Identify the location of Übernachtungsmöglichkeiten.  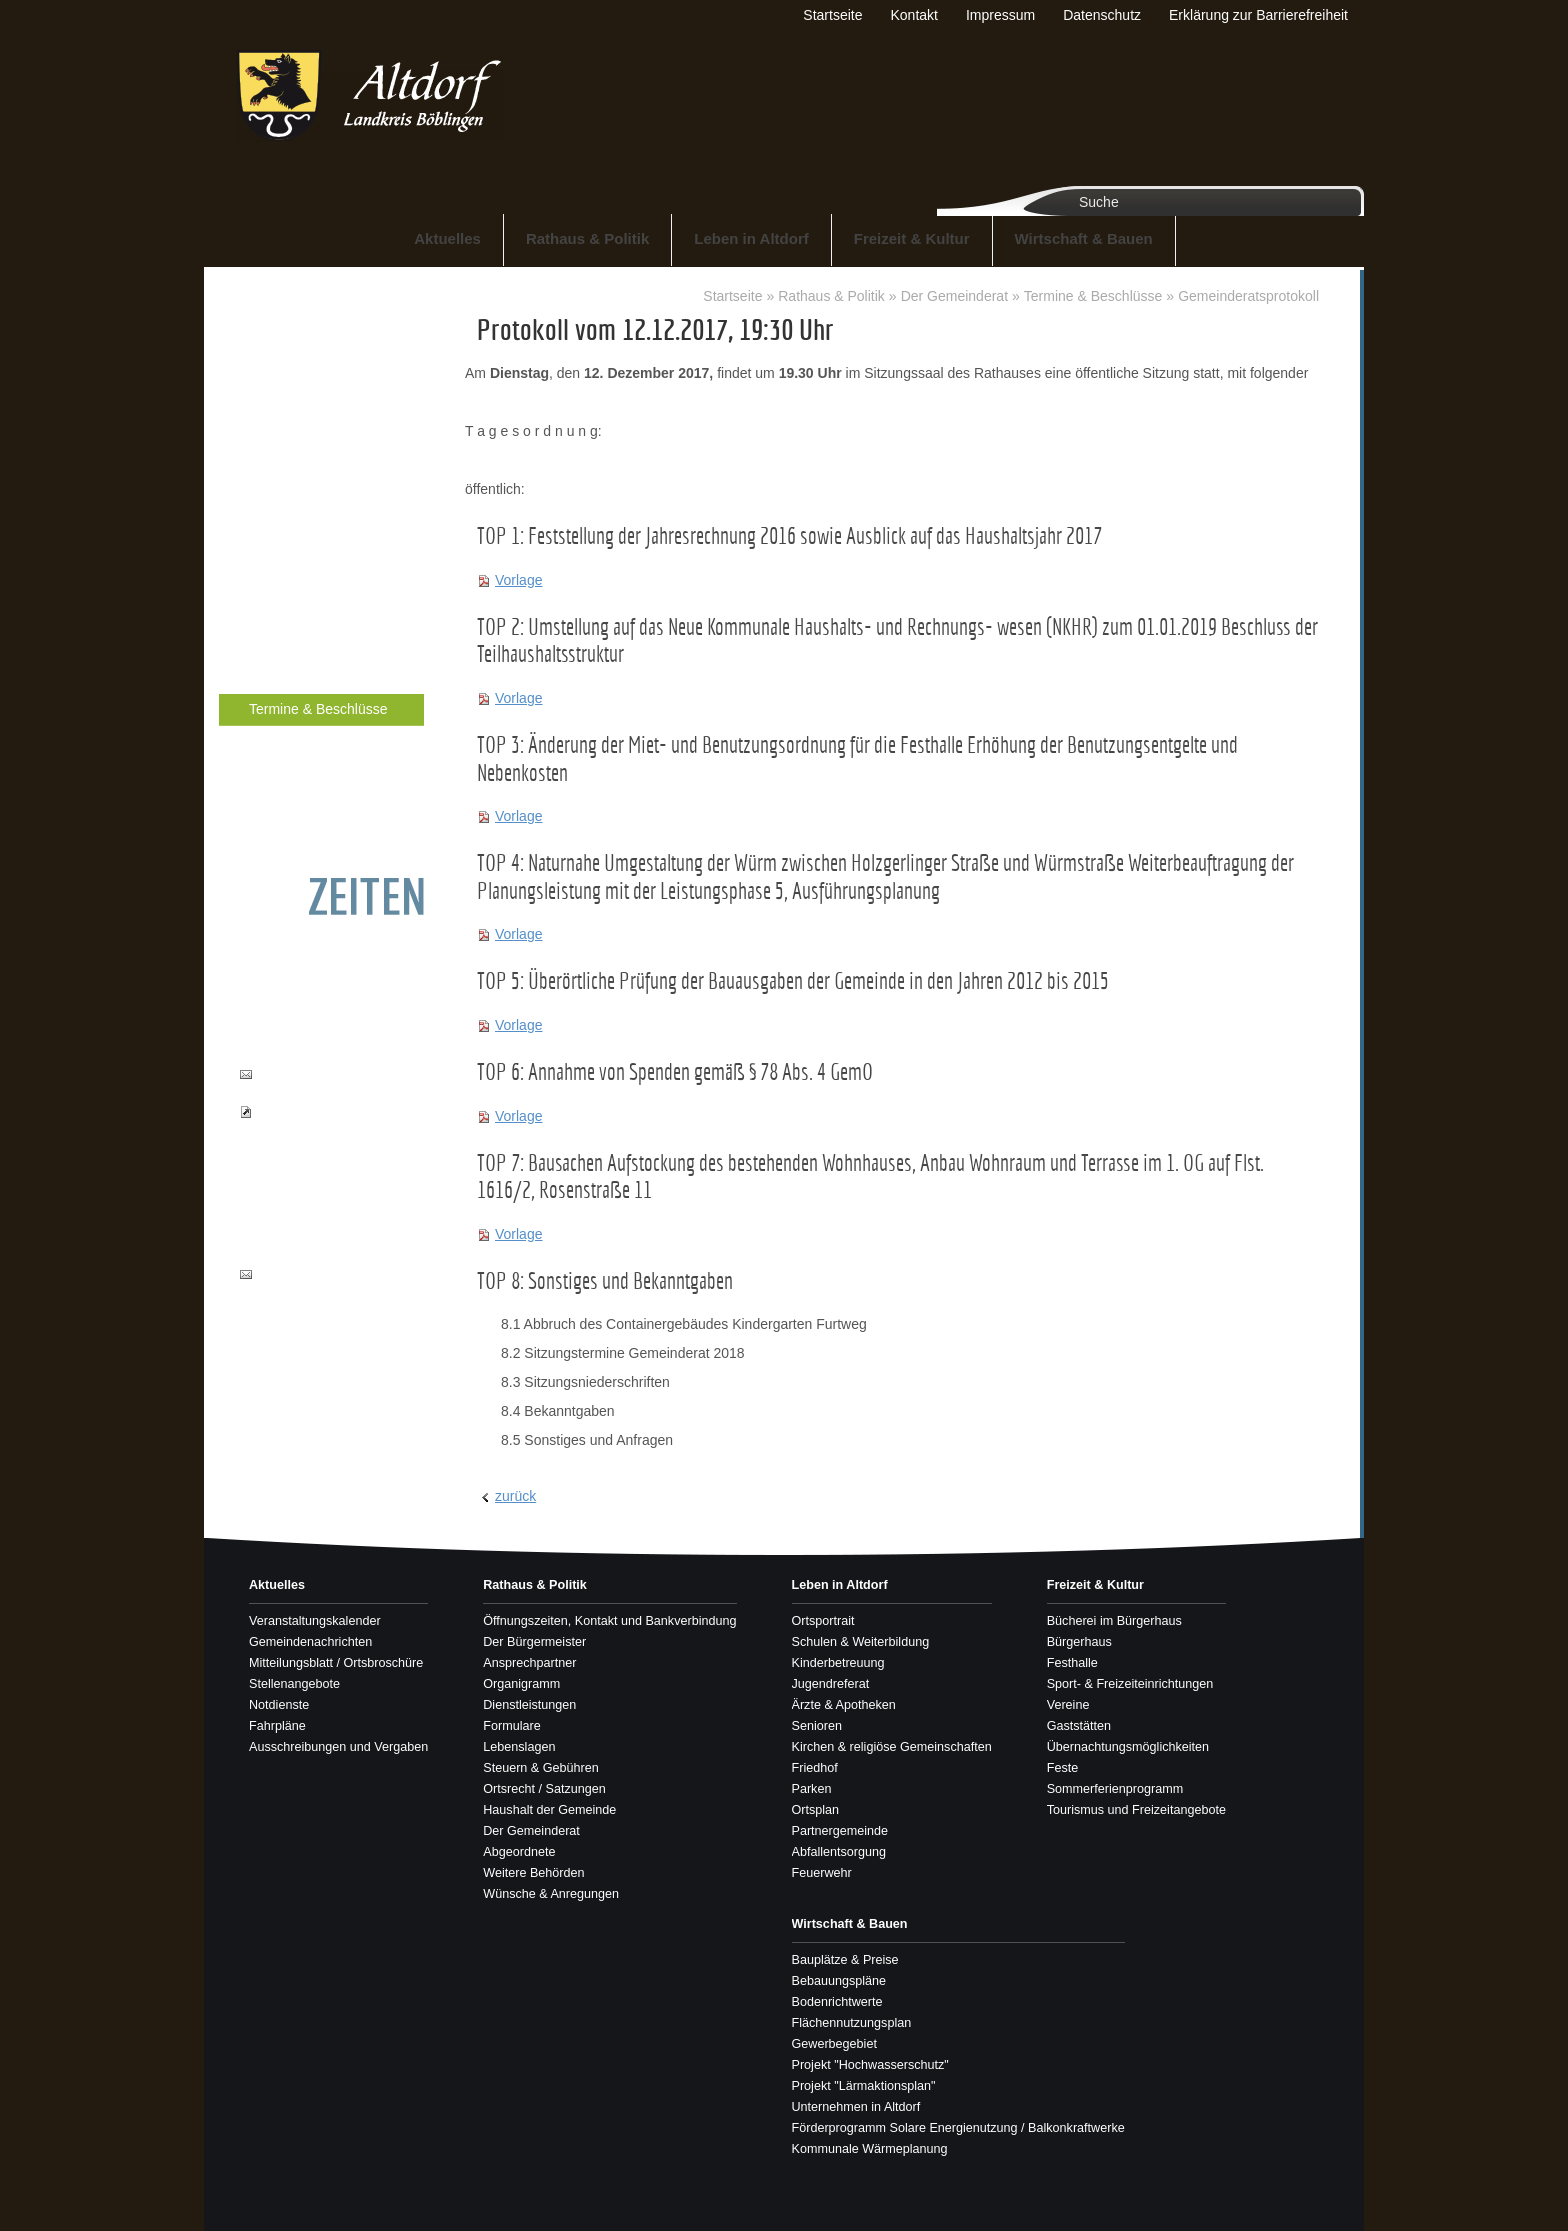
(1128, 1747).